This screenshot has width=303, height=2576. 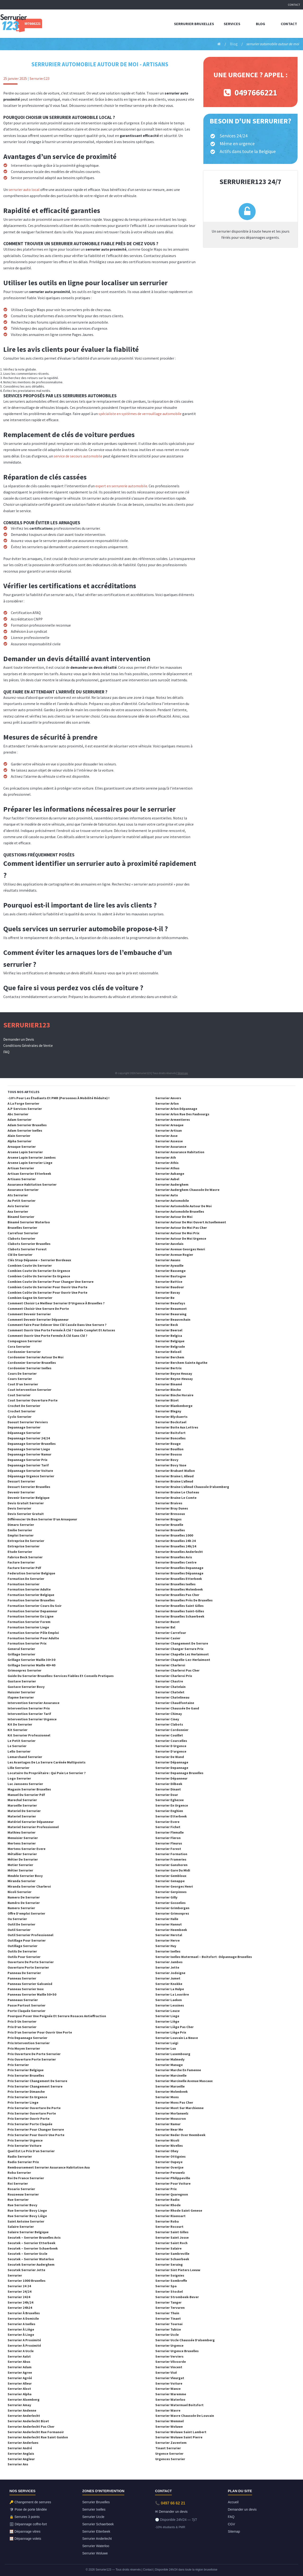 What do you see at coordinates (97, 2538) in the screenshot?
I see `Serrurier Anderlecht` at bounding box center [97, 2538].